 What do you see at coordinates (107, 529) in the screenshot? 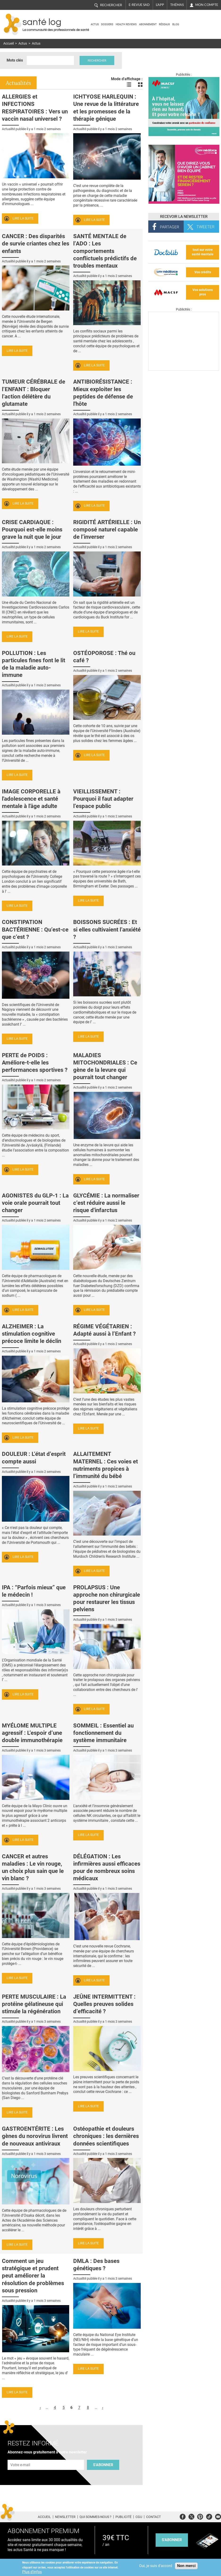
I see `RIGIDITÉ ARTÉRIELLE : Un composé naturel capable de l’inverser` at bounding box center [107, 529].